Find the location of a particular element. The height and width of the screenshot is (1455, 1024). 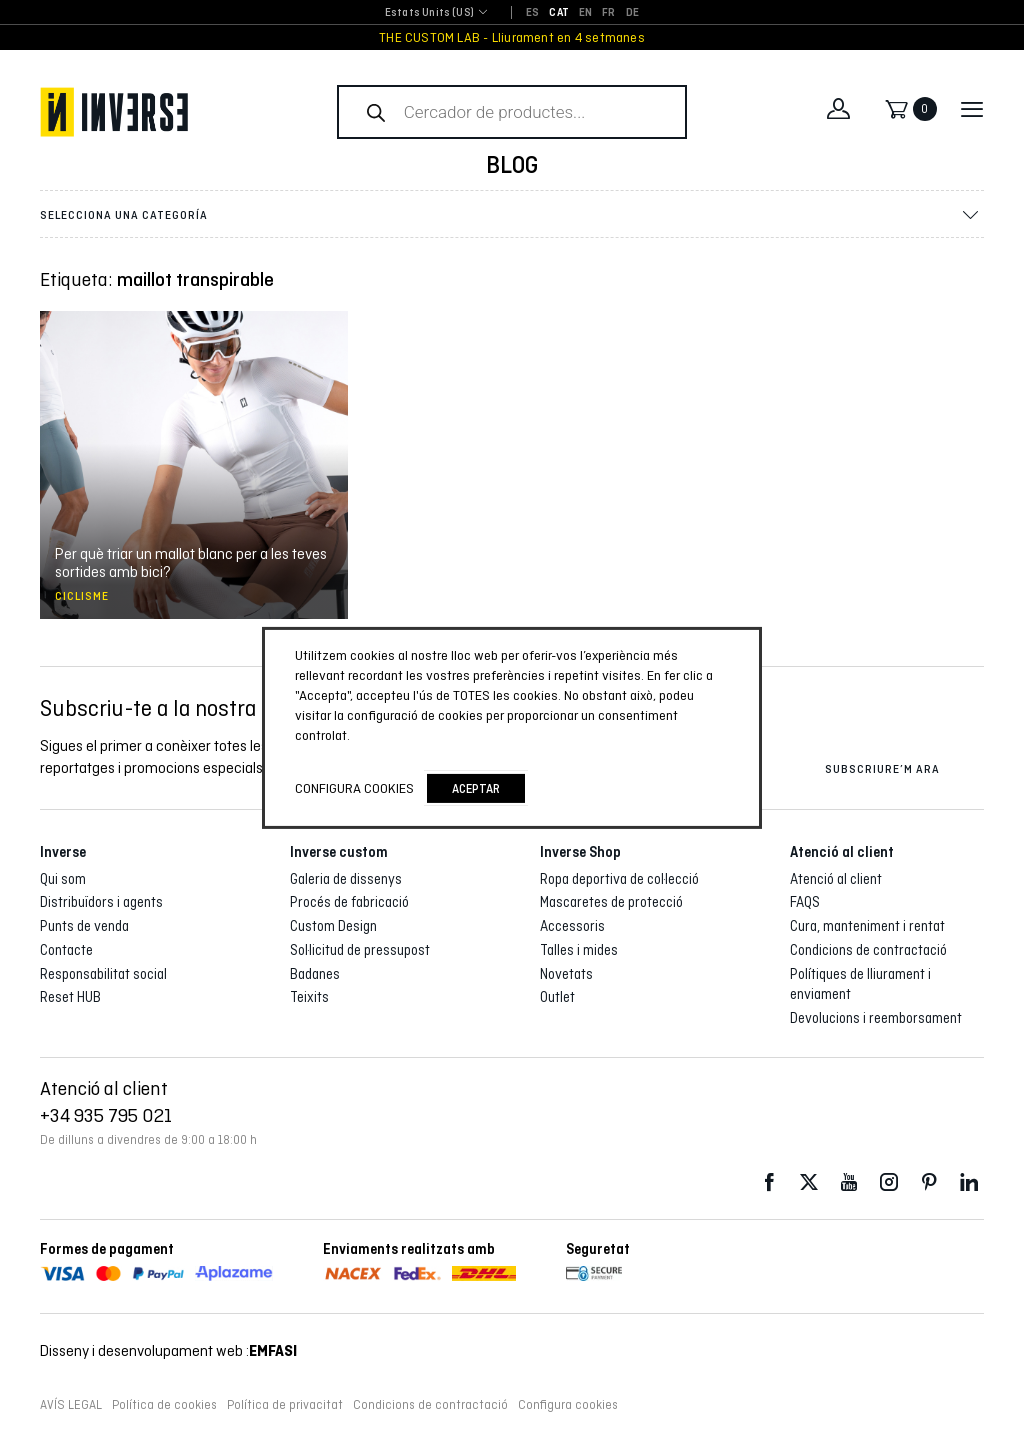

Qui som is located at coordinates (63, 879).